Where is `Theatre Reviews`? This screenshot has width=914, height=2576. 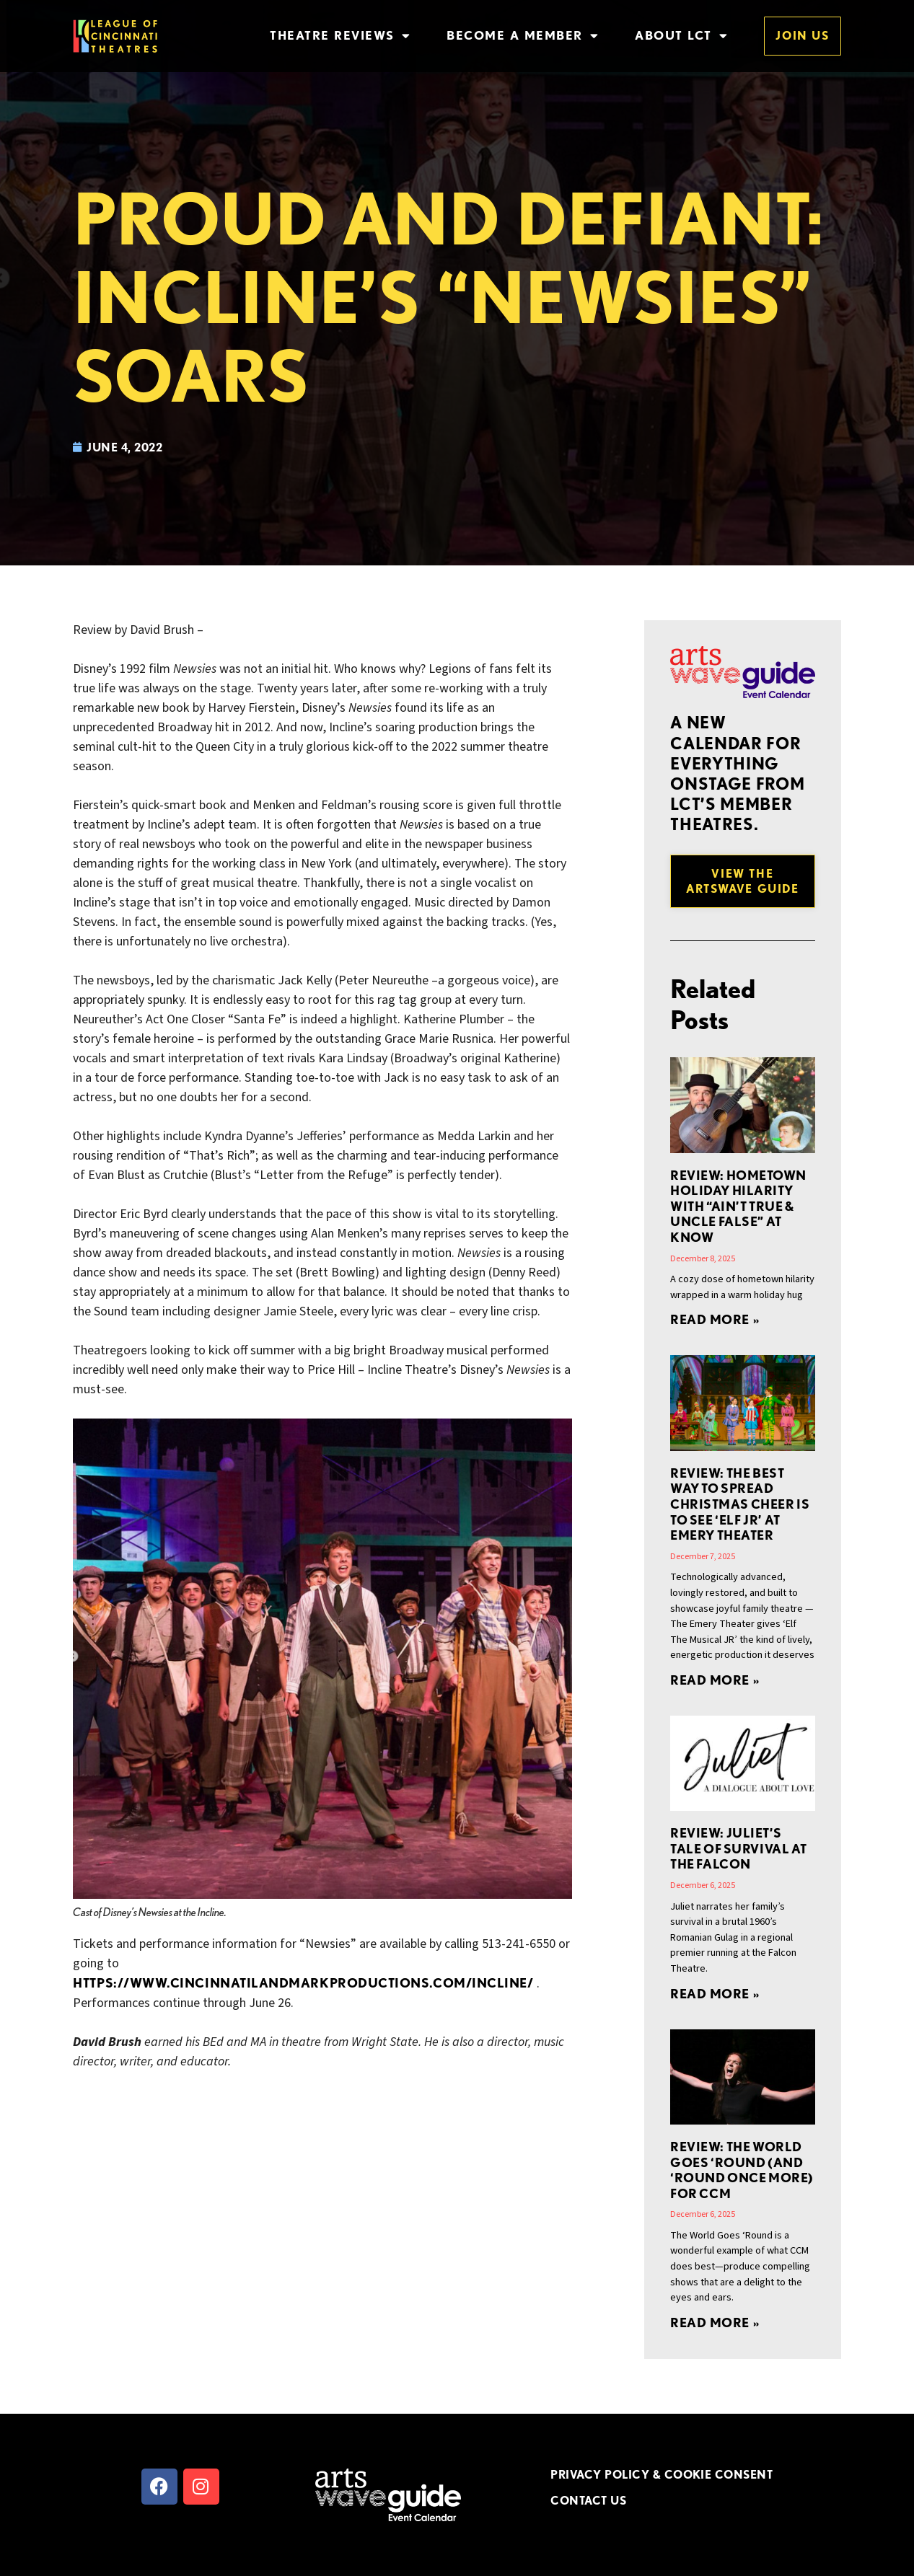 Theatre Reviews is located at coordinates (340, 35).